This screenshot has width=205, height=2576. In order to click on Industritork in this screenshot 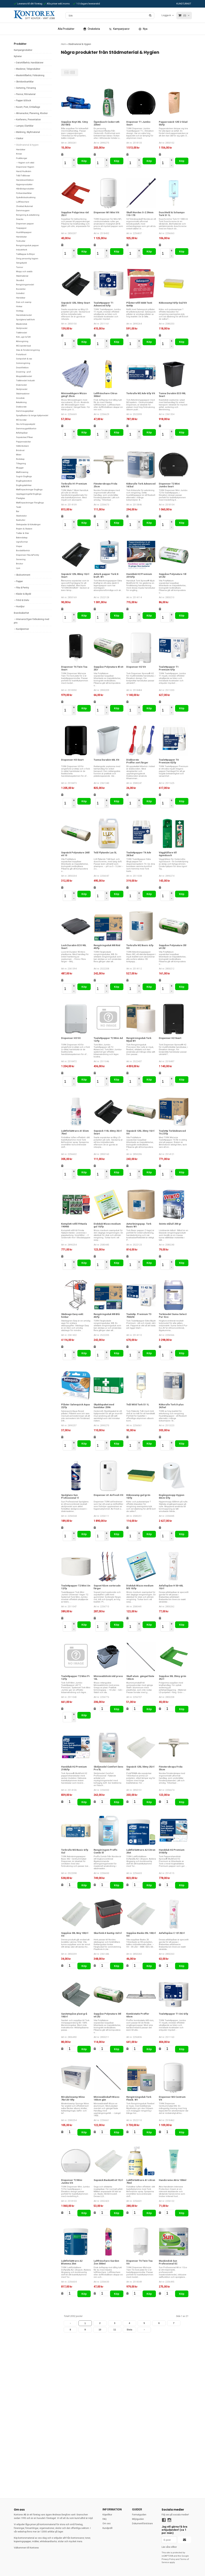, I will do `click(21, 250)`.